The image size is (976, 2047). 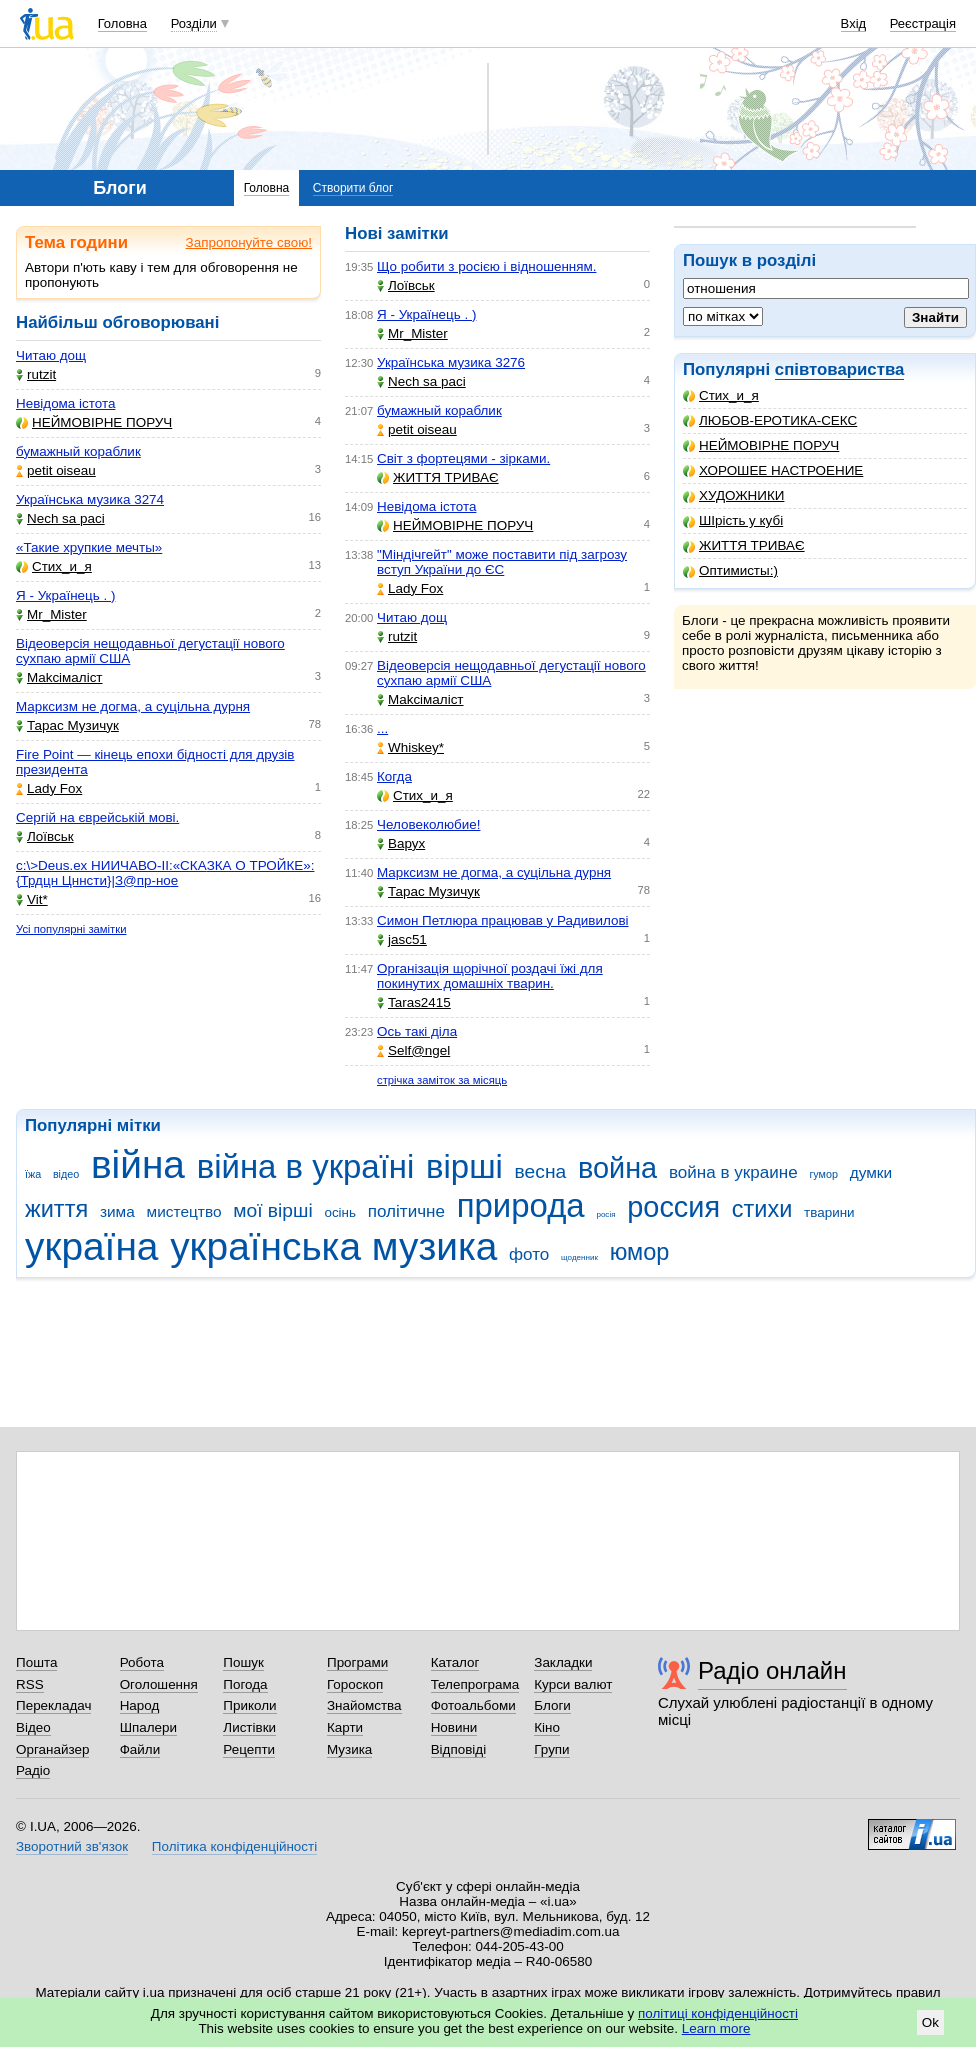 I want to click on мої вірші, so click(x=272, y=1210).